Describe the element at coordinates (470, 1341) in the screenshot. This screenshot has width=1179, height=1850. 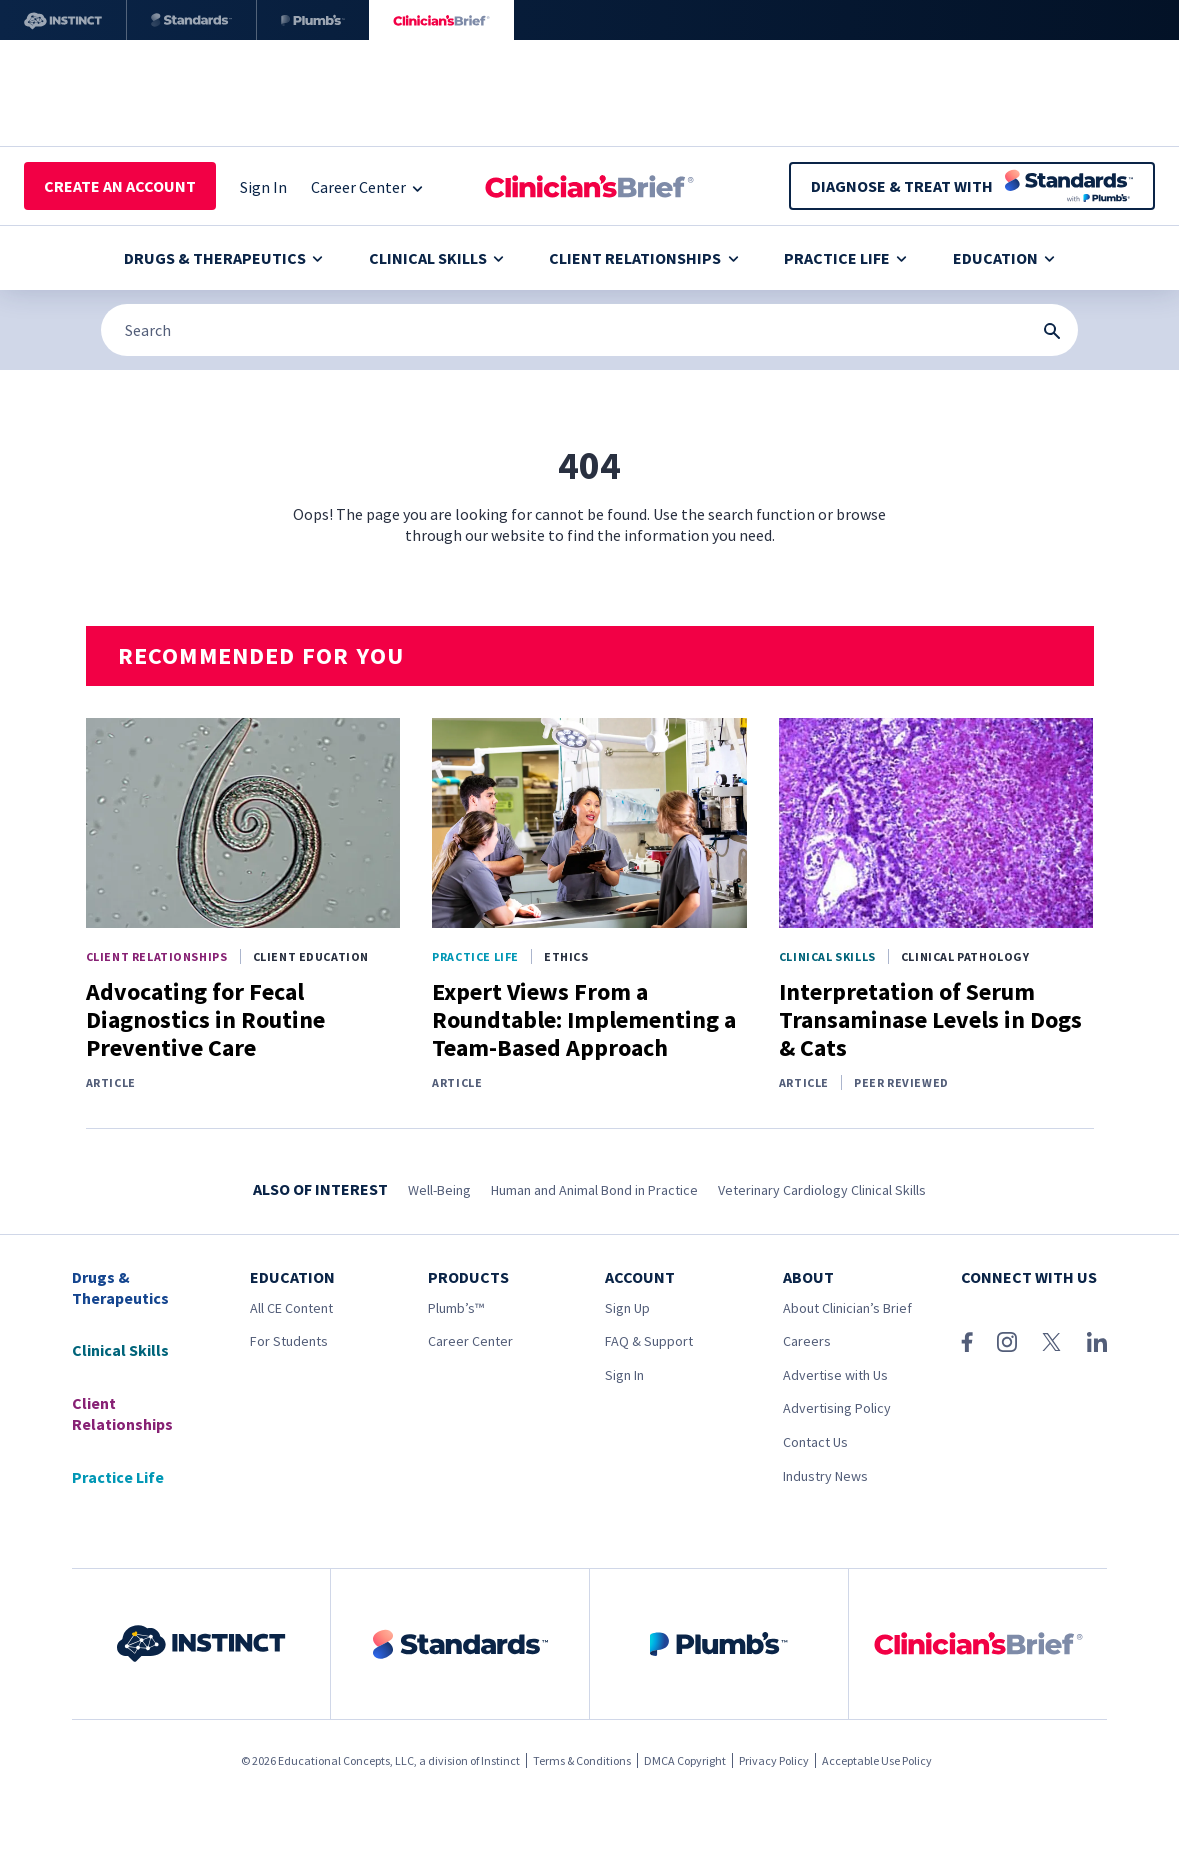
I see `Career Center` at that location.